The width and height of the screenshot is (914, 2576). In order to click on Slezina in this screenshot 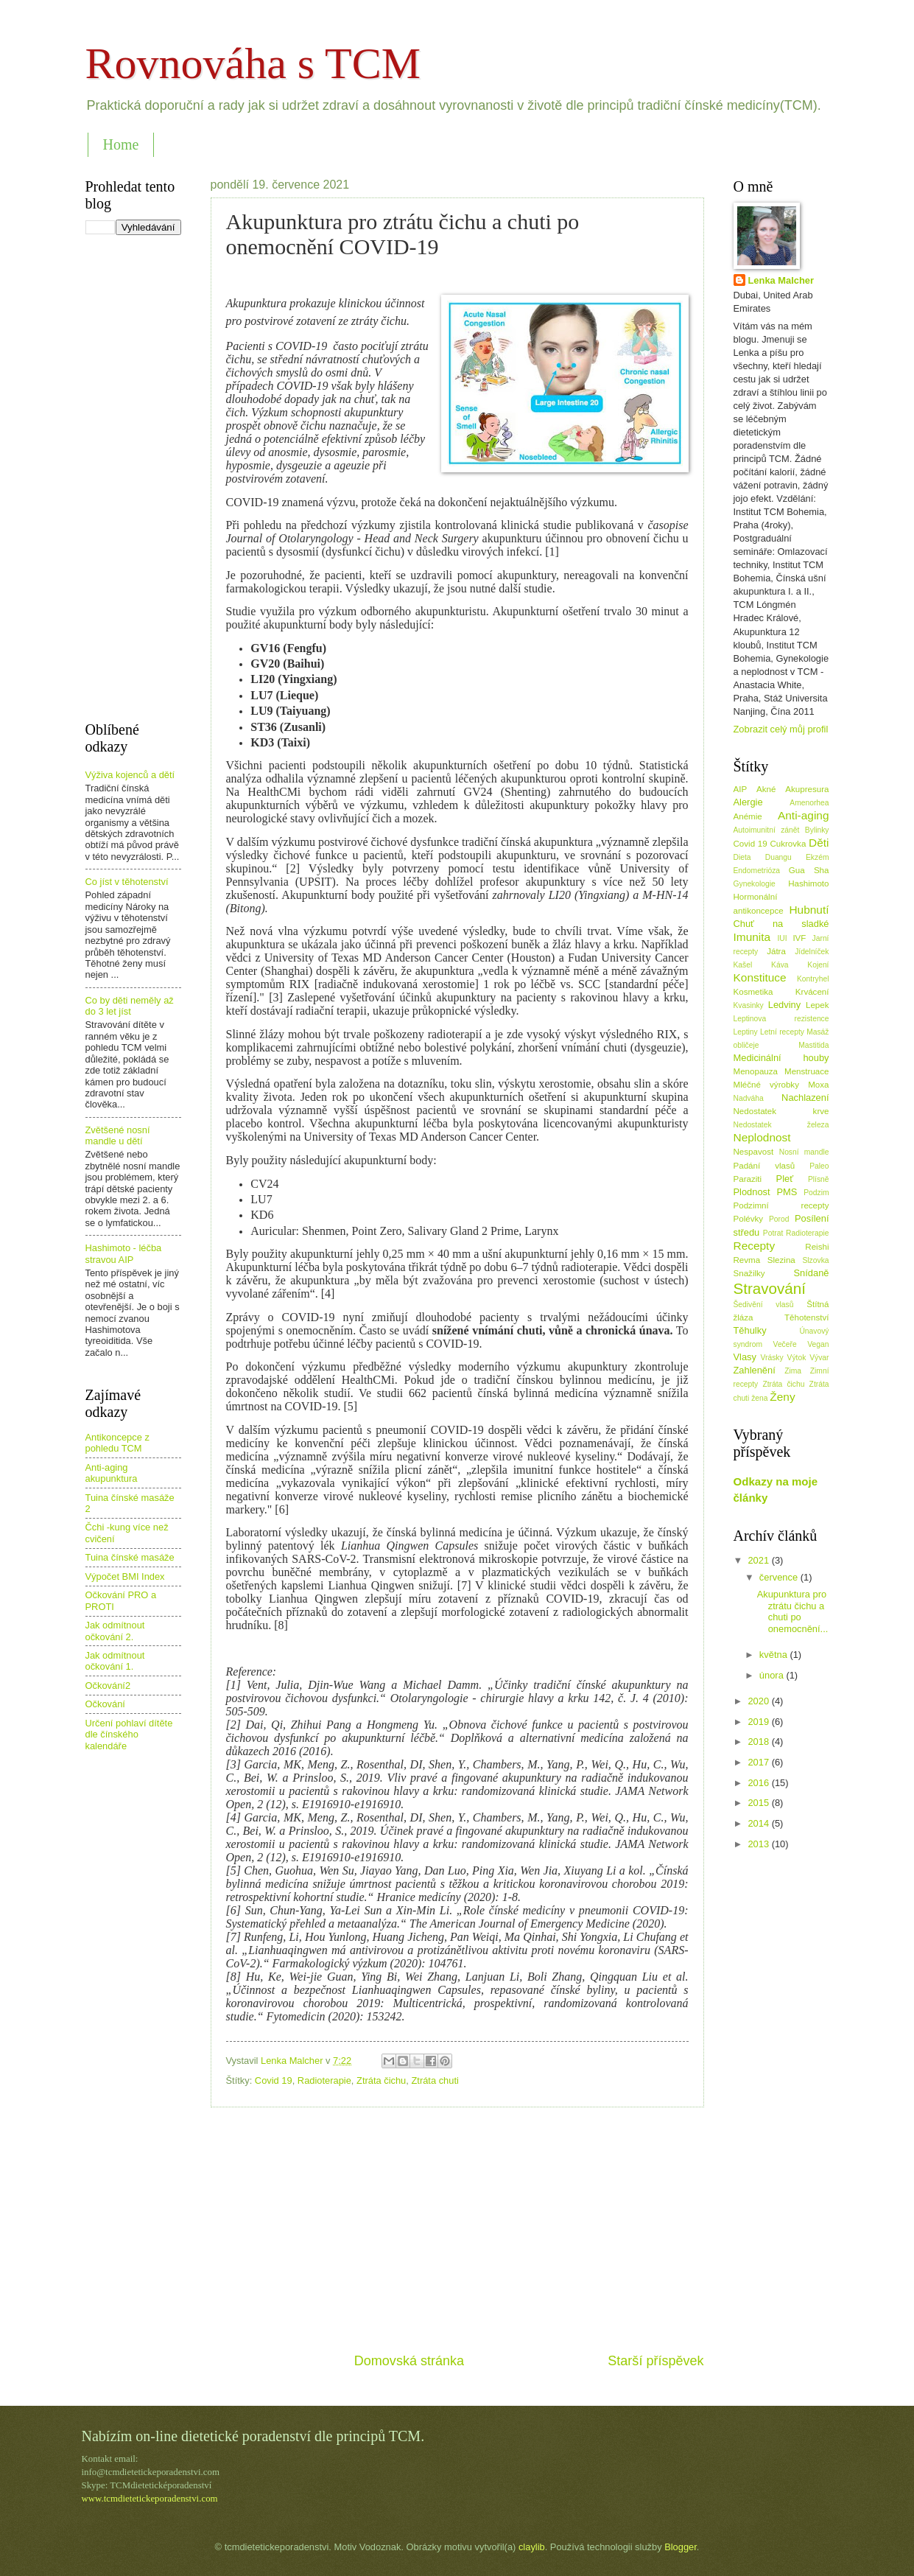, I will do `click(781, 1260)`.